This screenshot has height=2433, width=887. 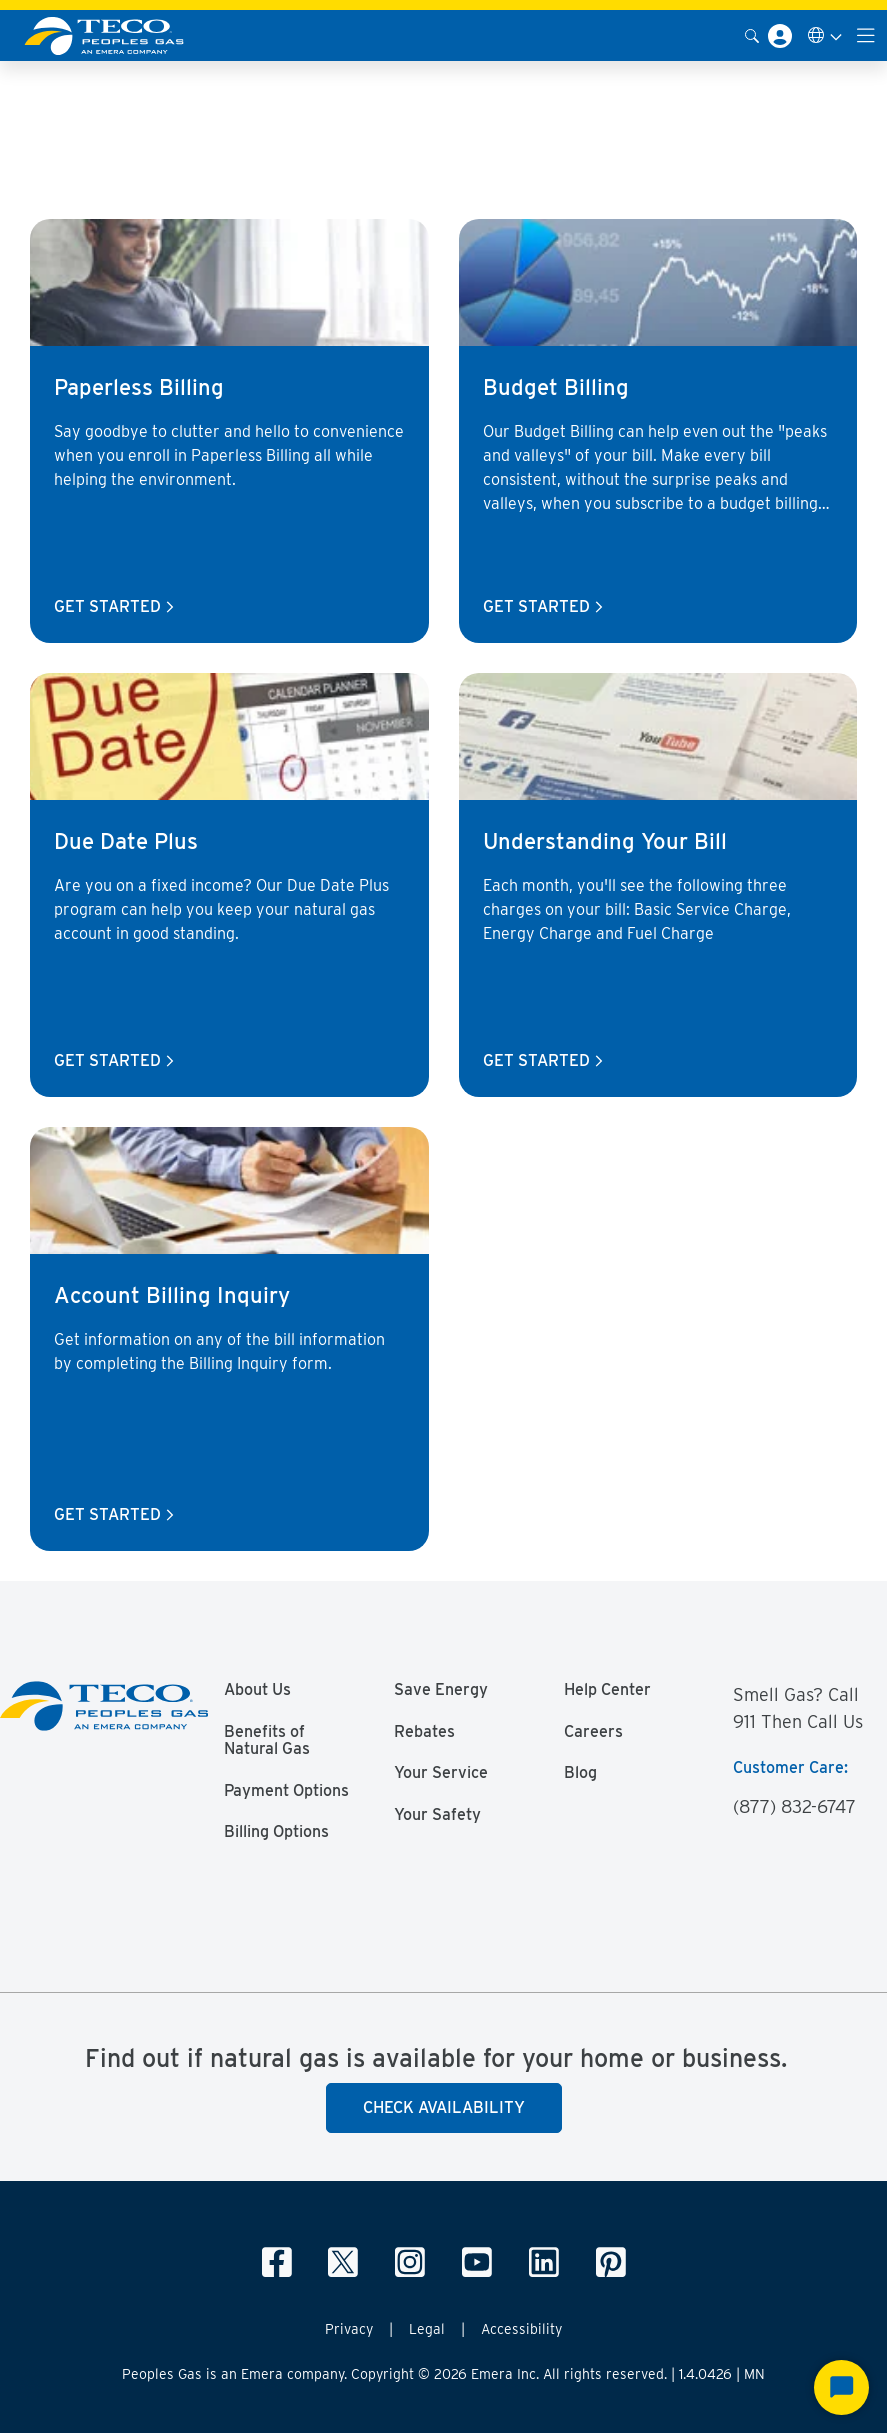 I want to click on Peoples Gas, so click(x=47, y=86).